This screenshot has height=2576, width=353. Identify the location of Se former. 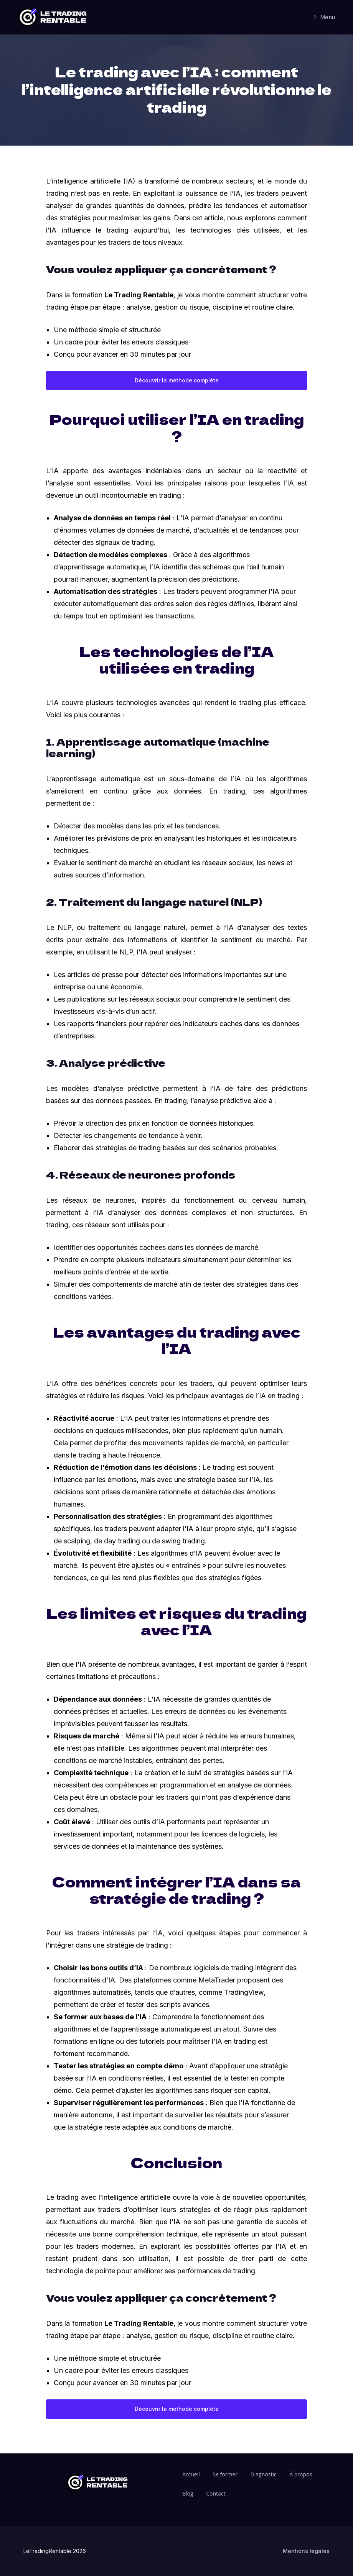
(225, 2474).